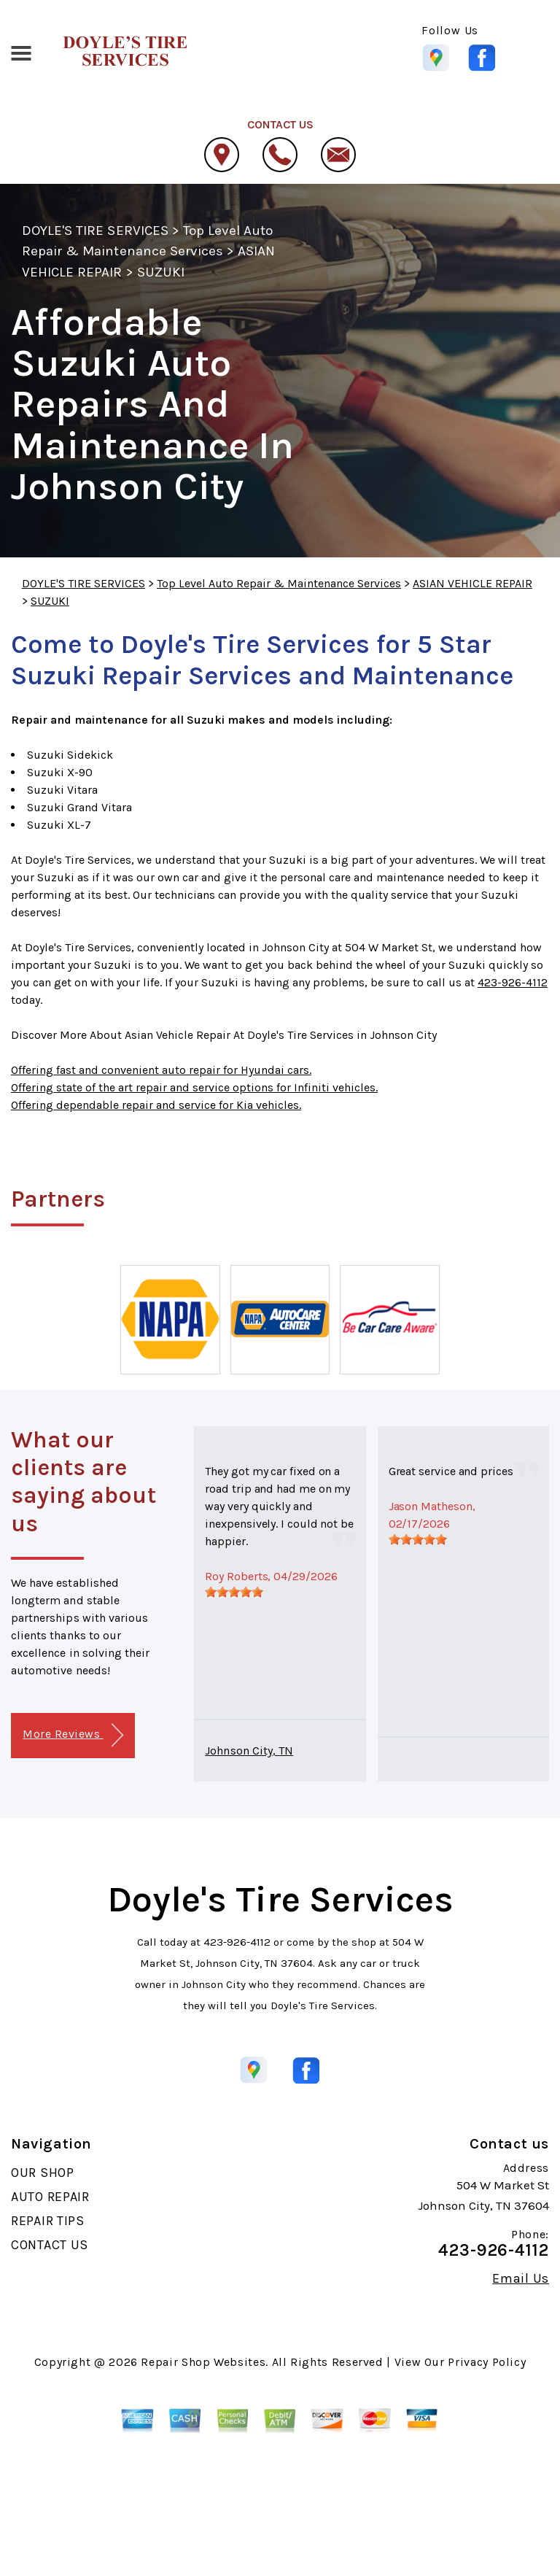 Image resolution: width=560 pixels, height=2576 pixels. What do you see at coordinates (42, 2173) in the screenshot?
I see `OUR SHOP` at bounding box center [42, 2173].